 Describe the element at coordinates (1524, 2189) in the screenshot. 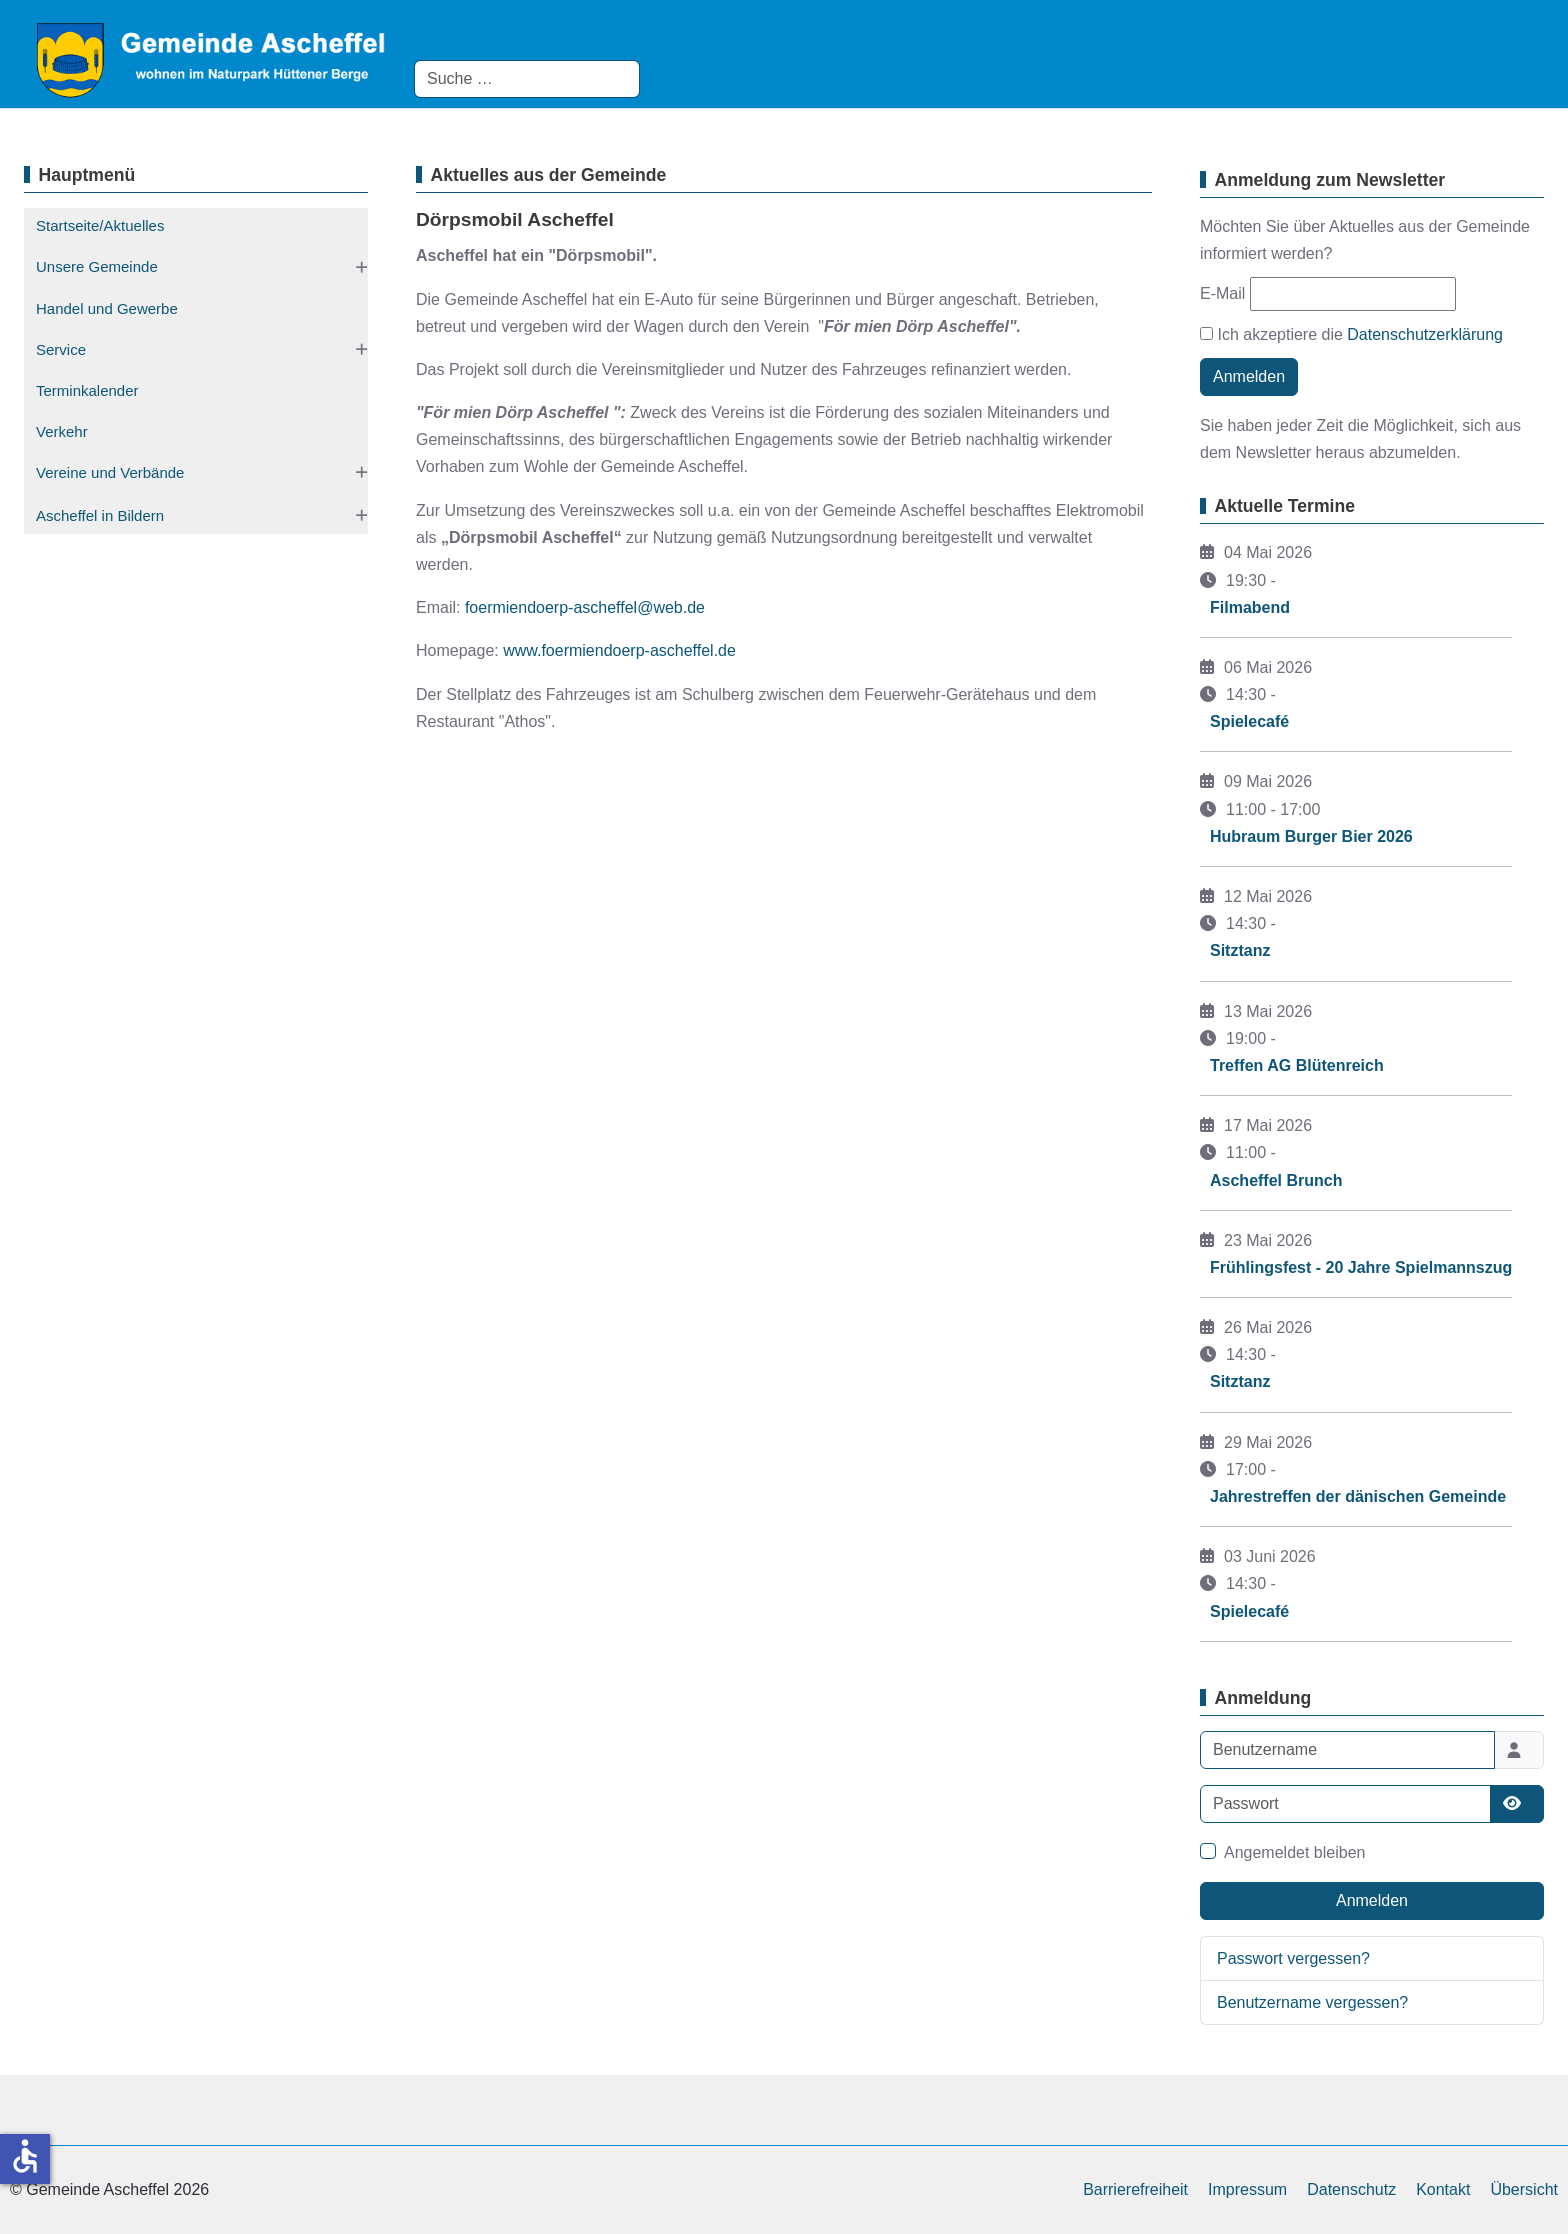

I see `Übersicht` at that location.